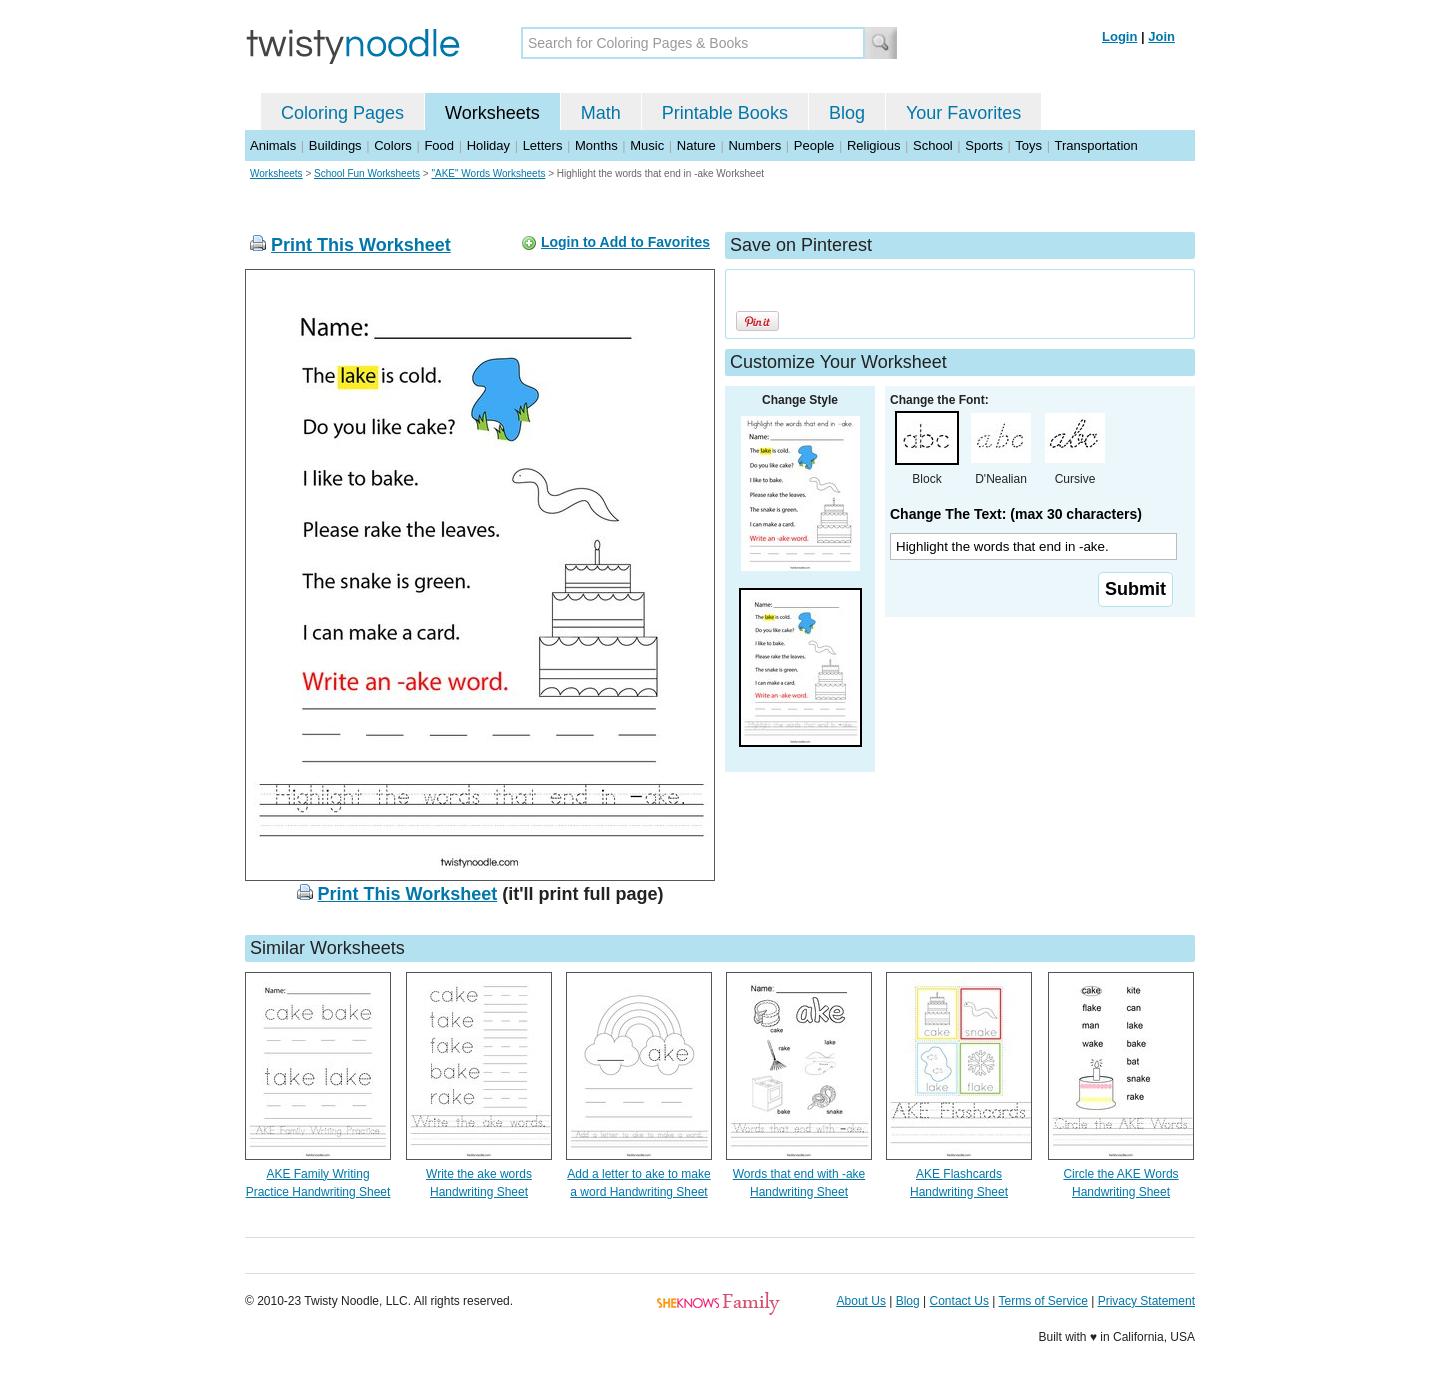  I want to click on Your Favorites, so click(963, 113).